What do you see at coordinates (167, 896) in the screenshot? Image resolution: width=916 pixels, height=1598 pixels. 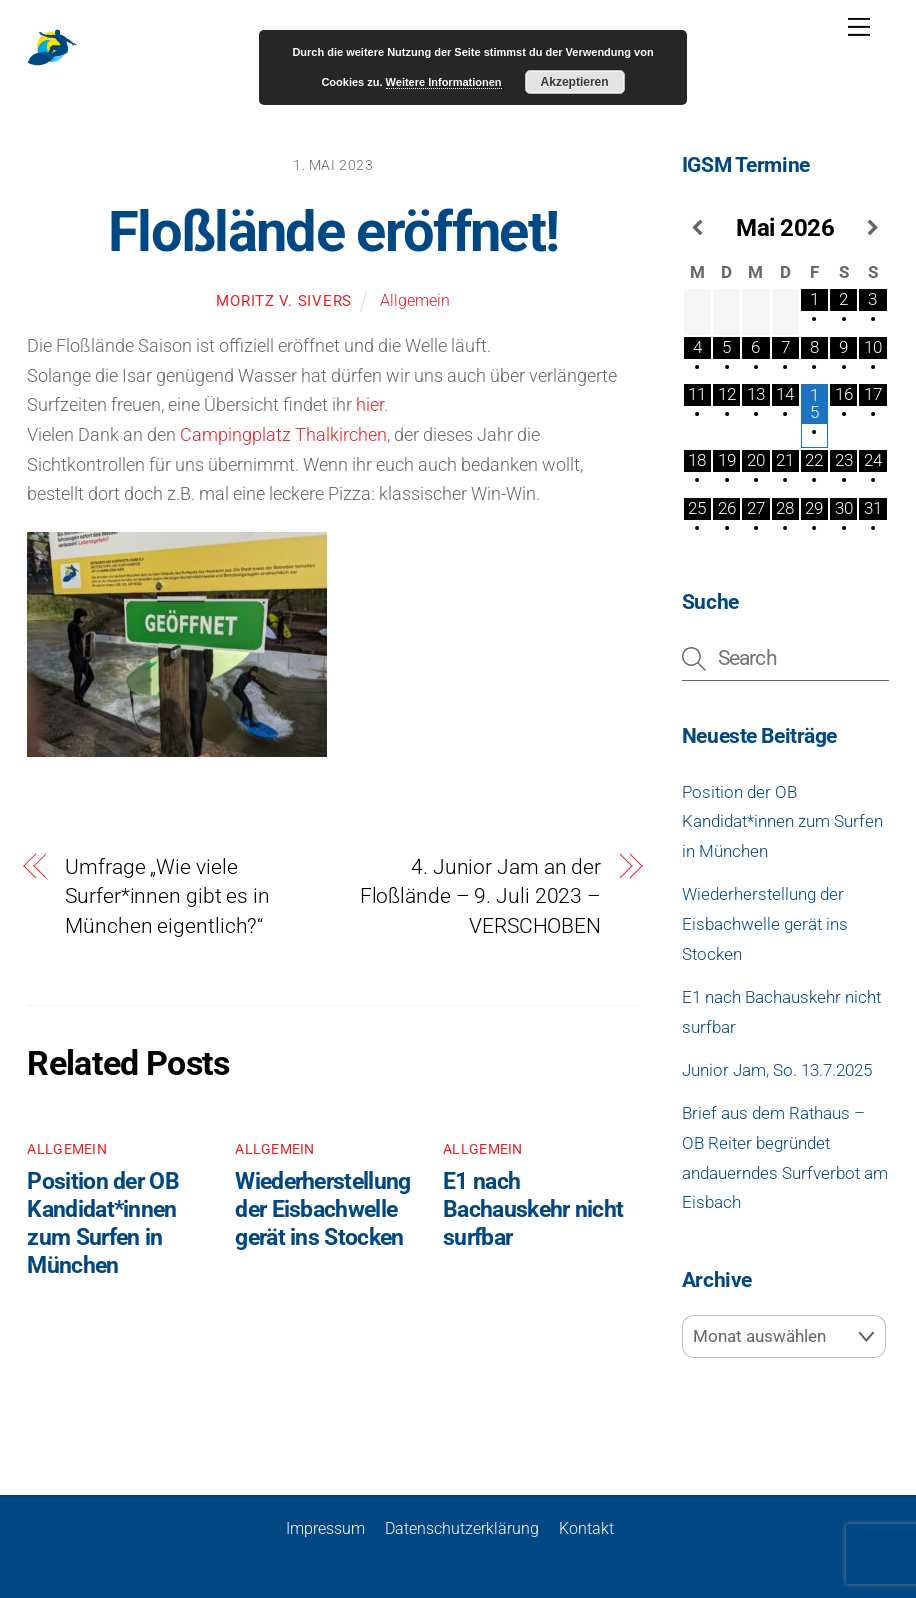 I see `Umfrage „Wie viele Surfer*innen gibt es in München eigentlich?“` at bounding box center [167, 896].